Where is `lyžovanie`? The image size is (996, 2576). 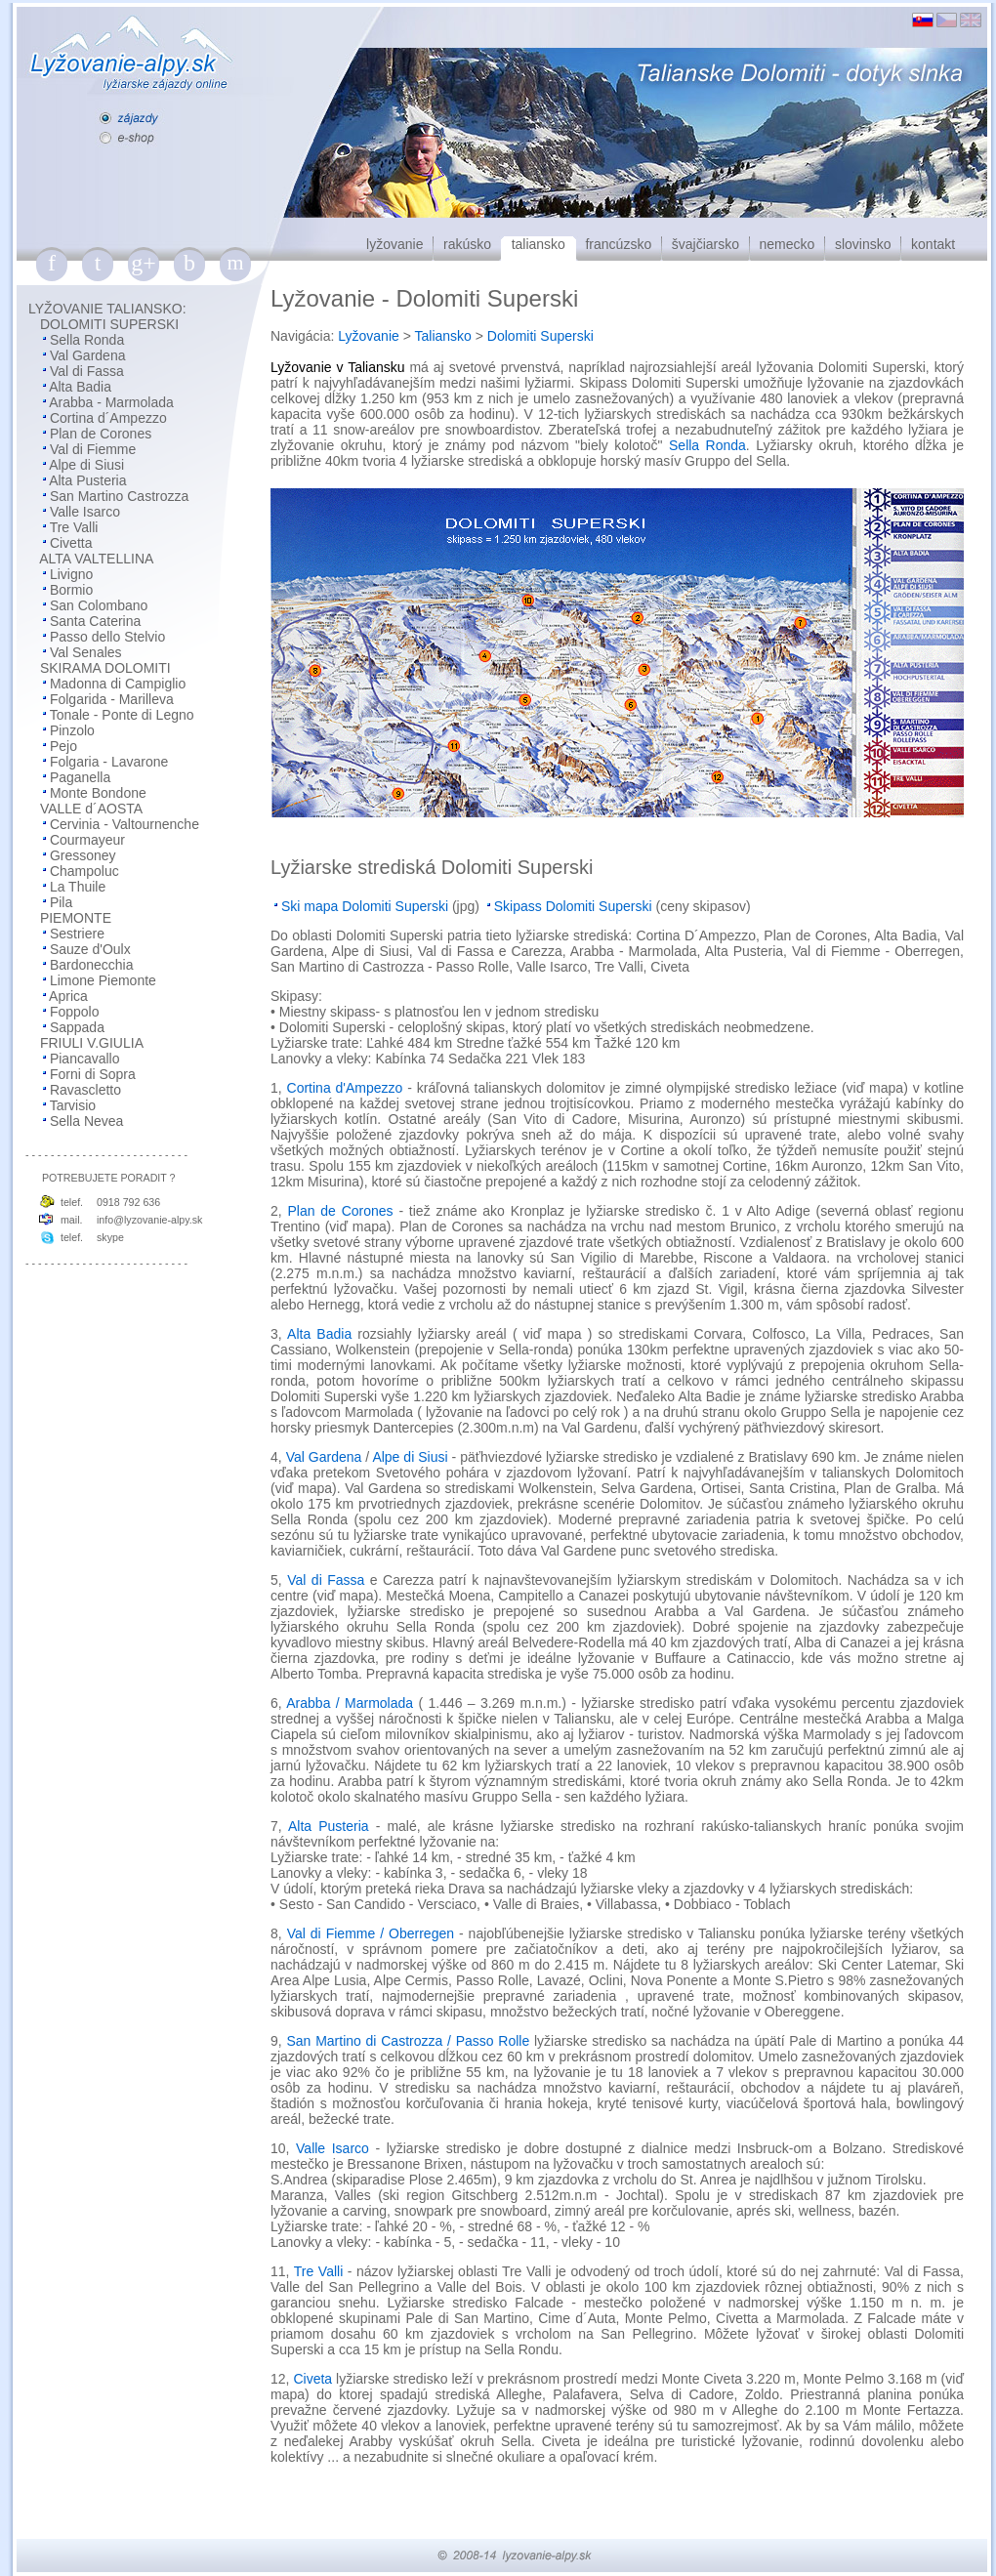 lyžovanie is located at coordinates (394, 244).